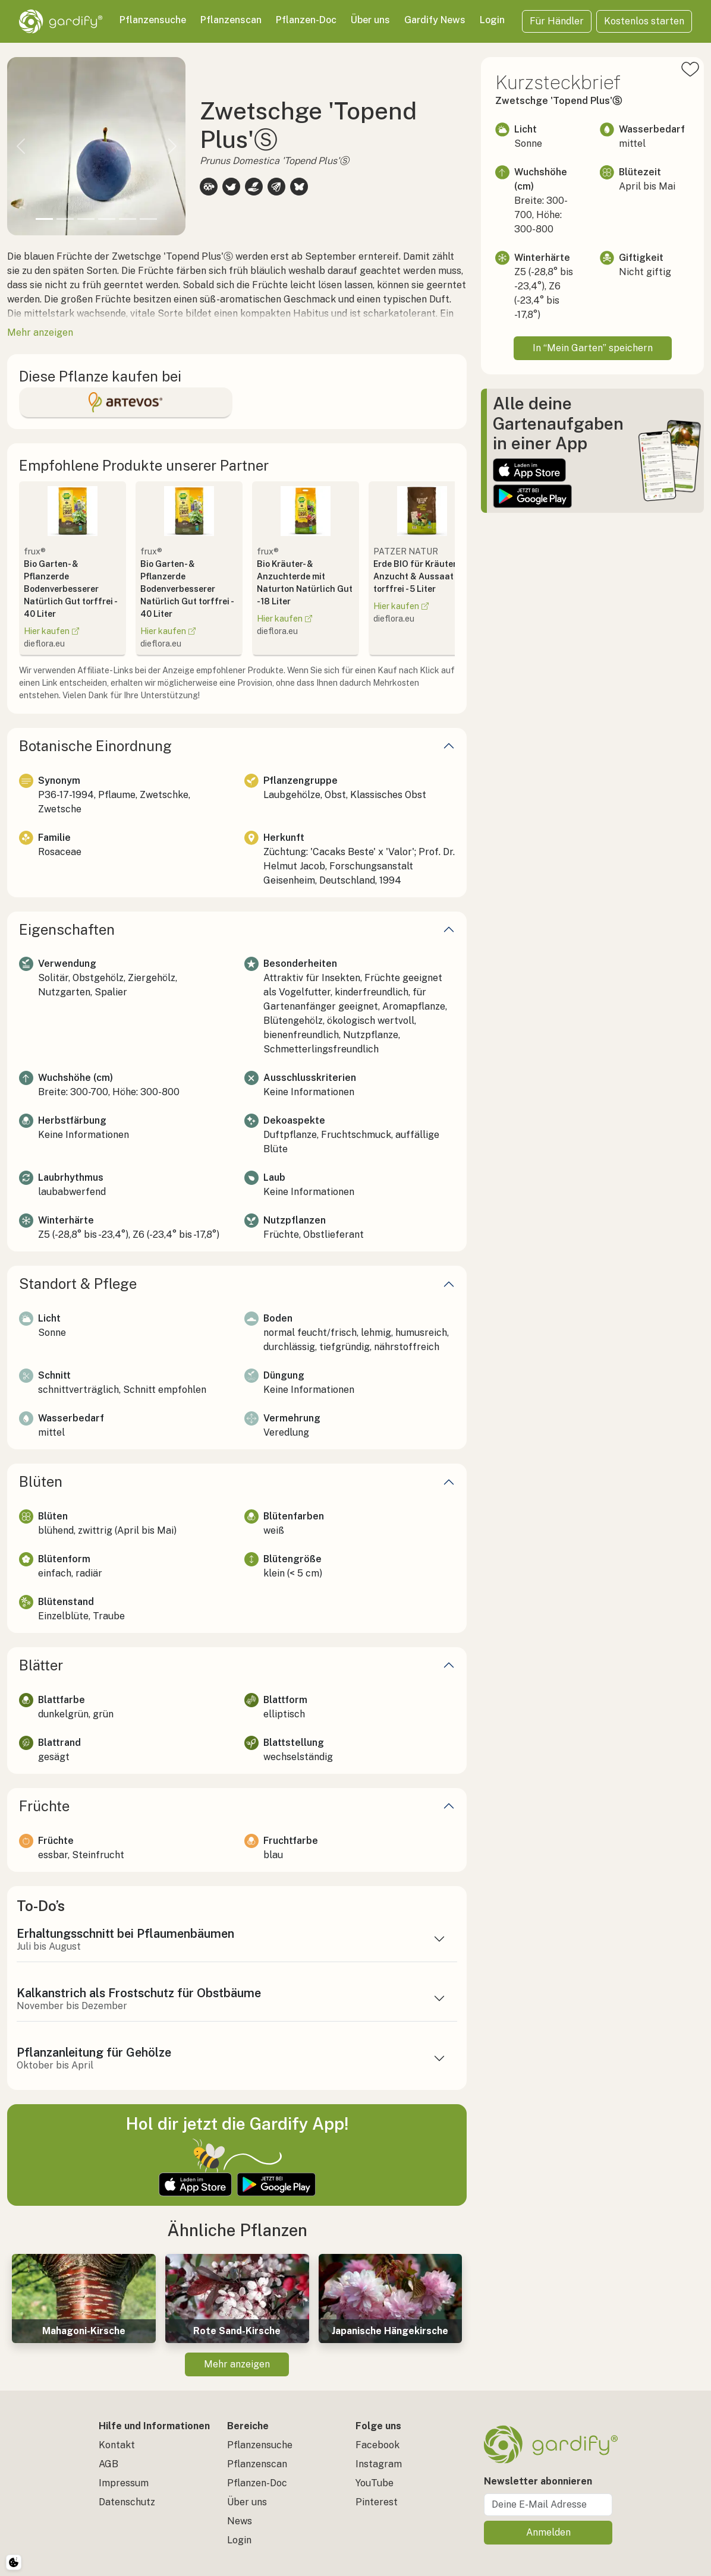  What do you see at coordinates (557, 21) in the screenshot?
I see `Für Händler` at bounding box center [557, 21].